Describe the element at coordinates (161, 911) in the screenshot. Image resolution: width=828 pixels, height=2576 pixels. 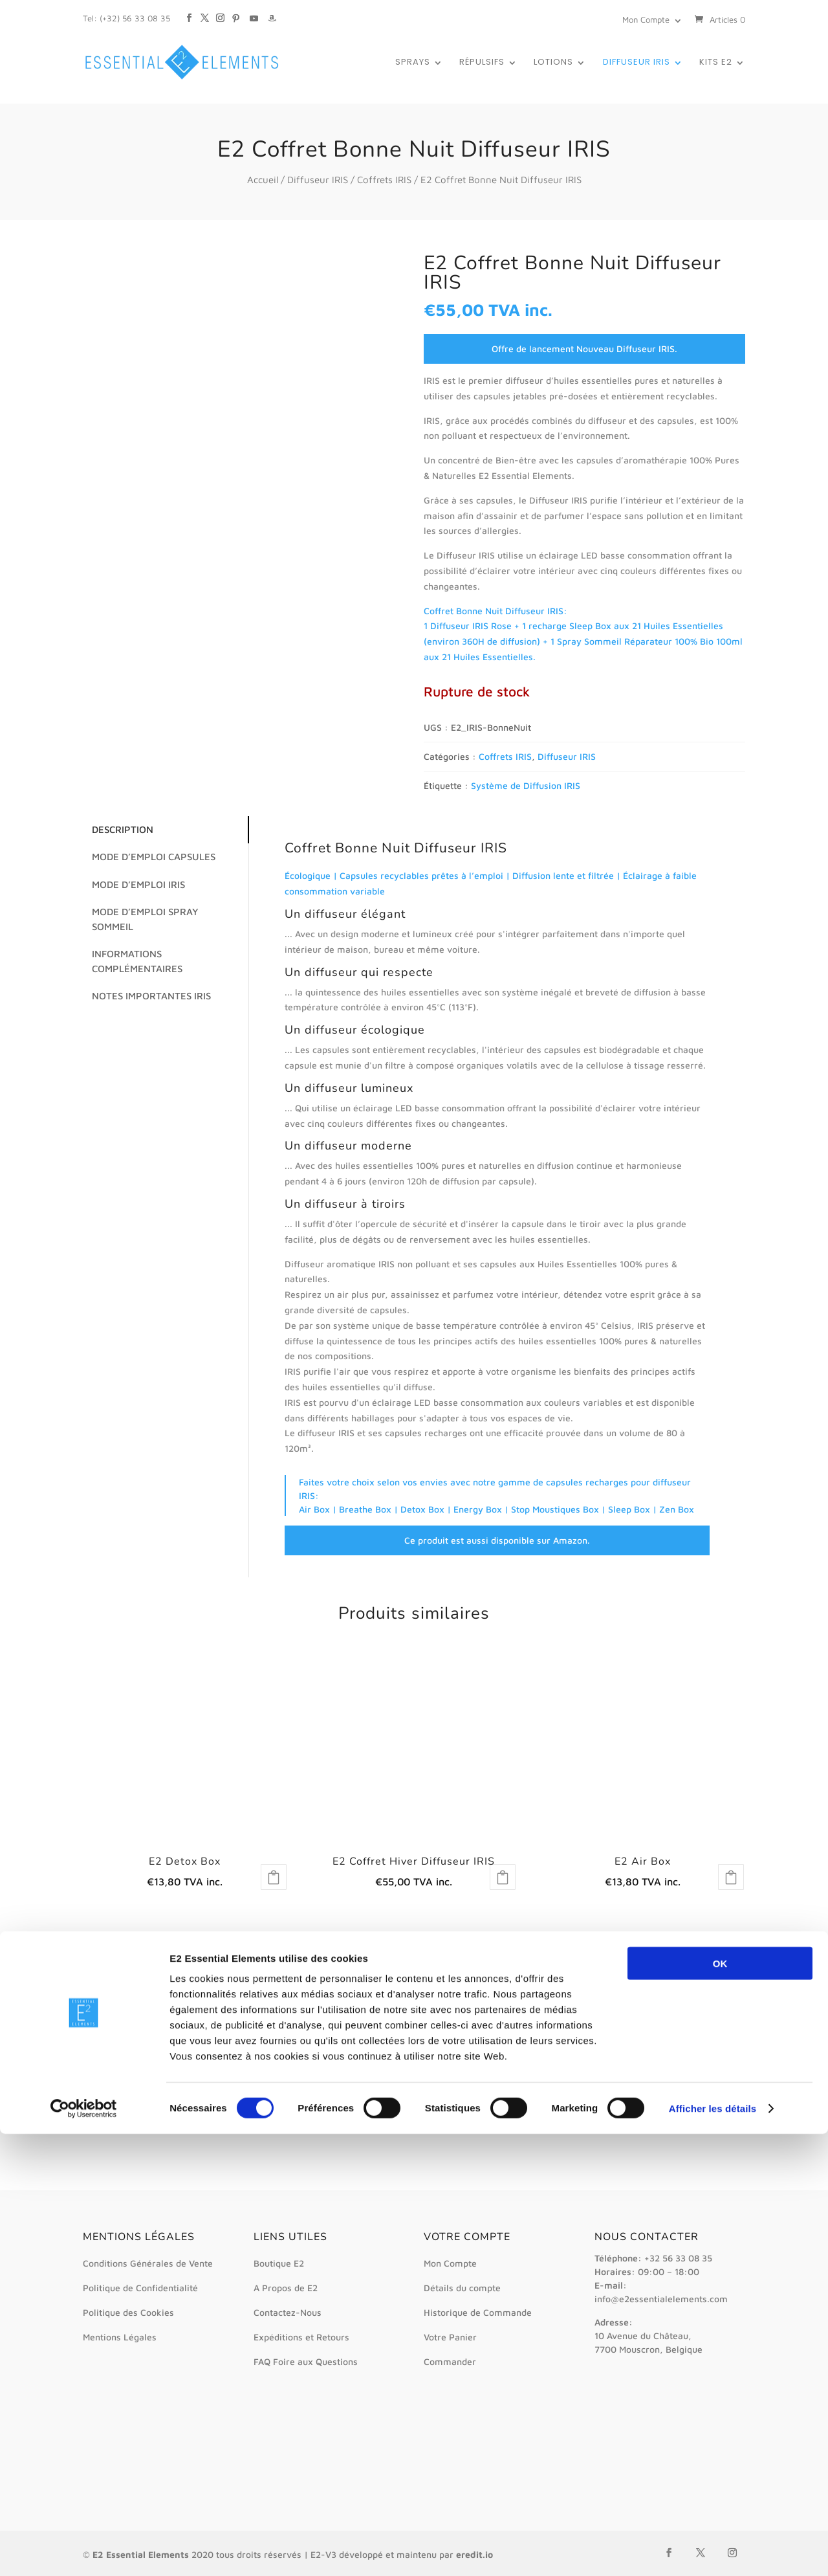
I see `Mode d’emploi Spray Sommeil` at that location.